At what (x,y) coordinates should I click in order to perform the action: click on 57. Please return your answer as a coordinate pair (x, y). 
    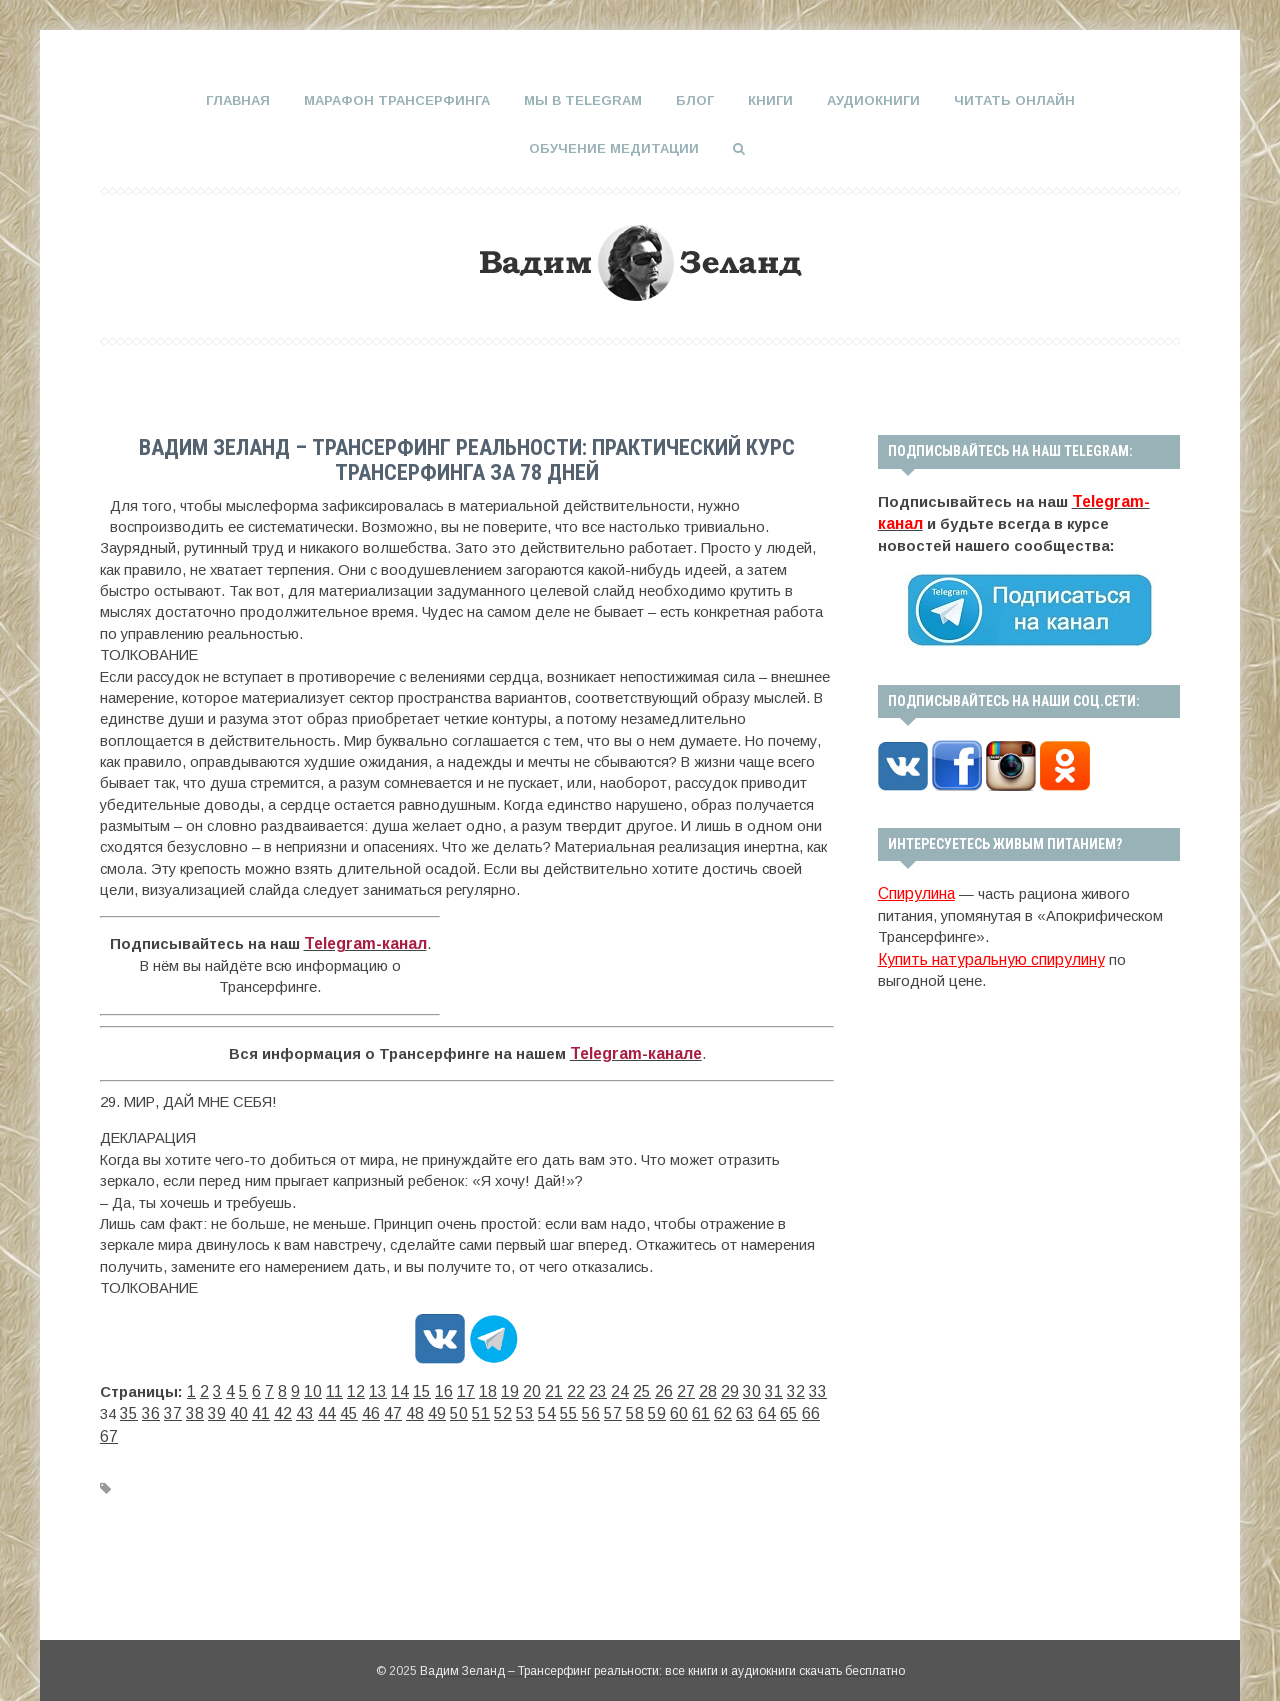
    Looking at the image, I should click on (508, 1407).